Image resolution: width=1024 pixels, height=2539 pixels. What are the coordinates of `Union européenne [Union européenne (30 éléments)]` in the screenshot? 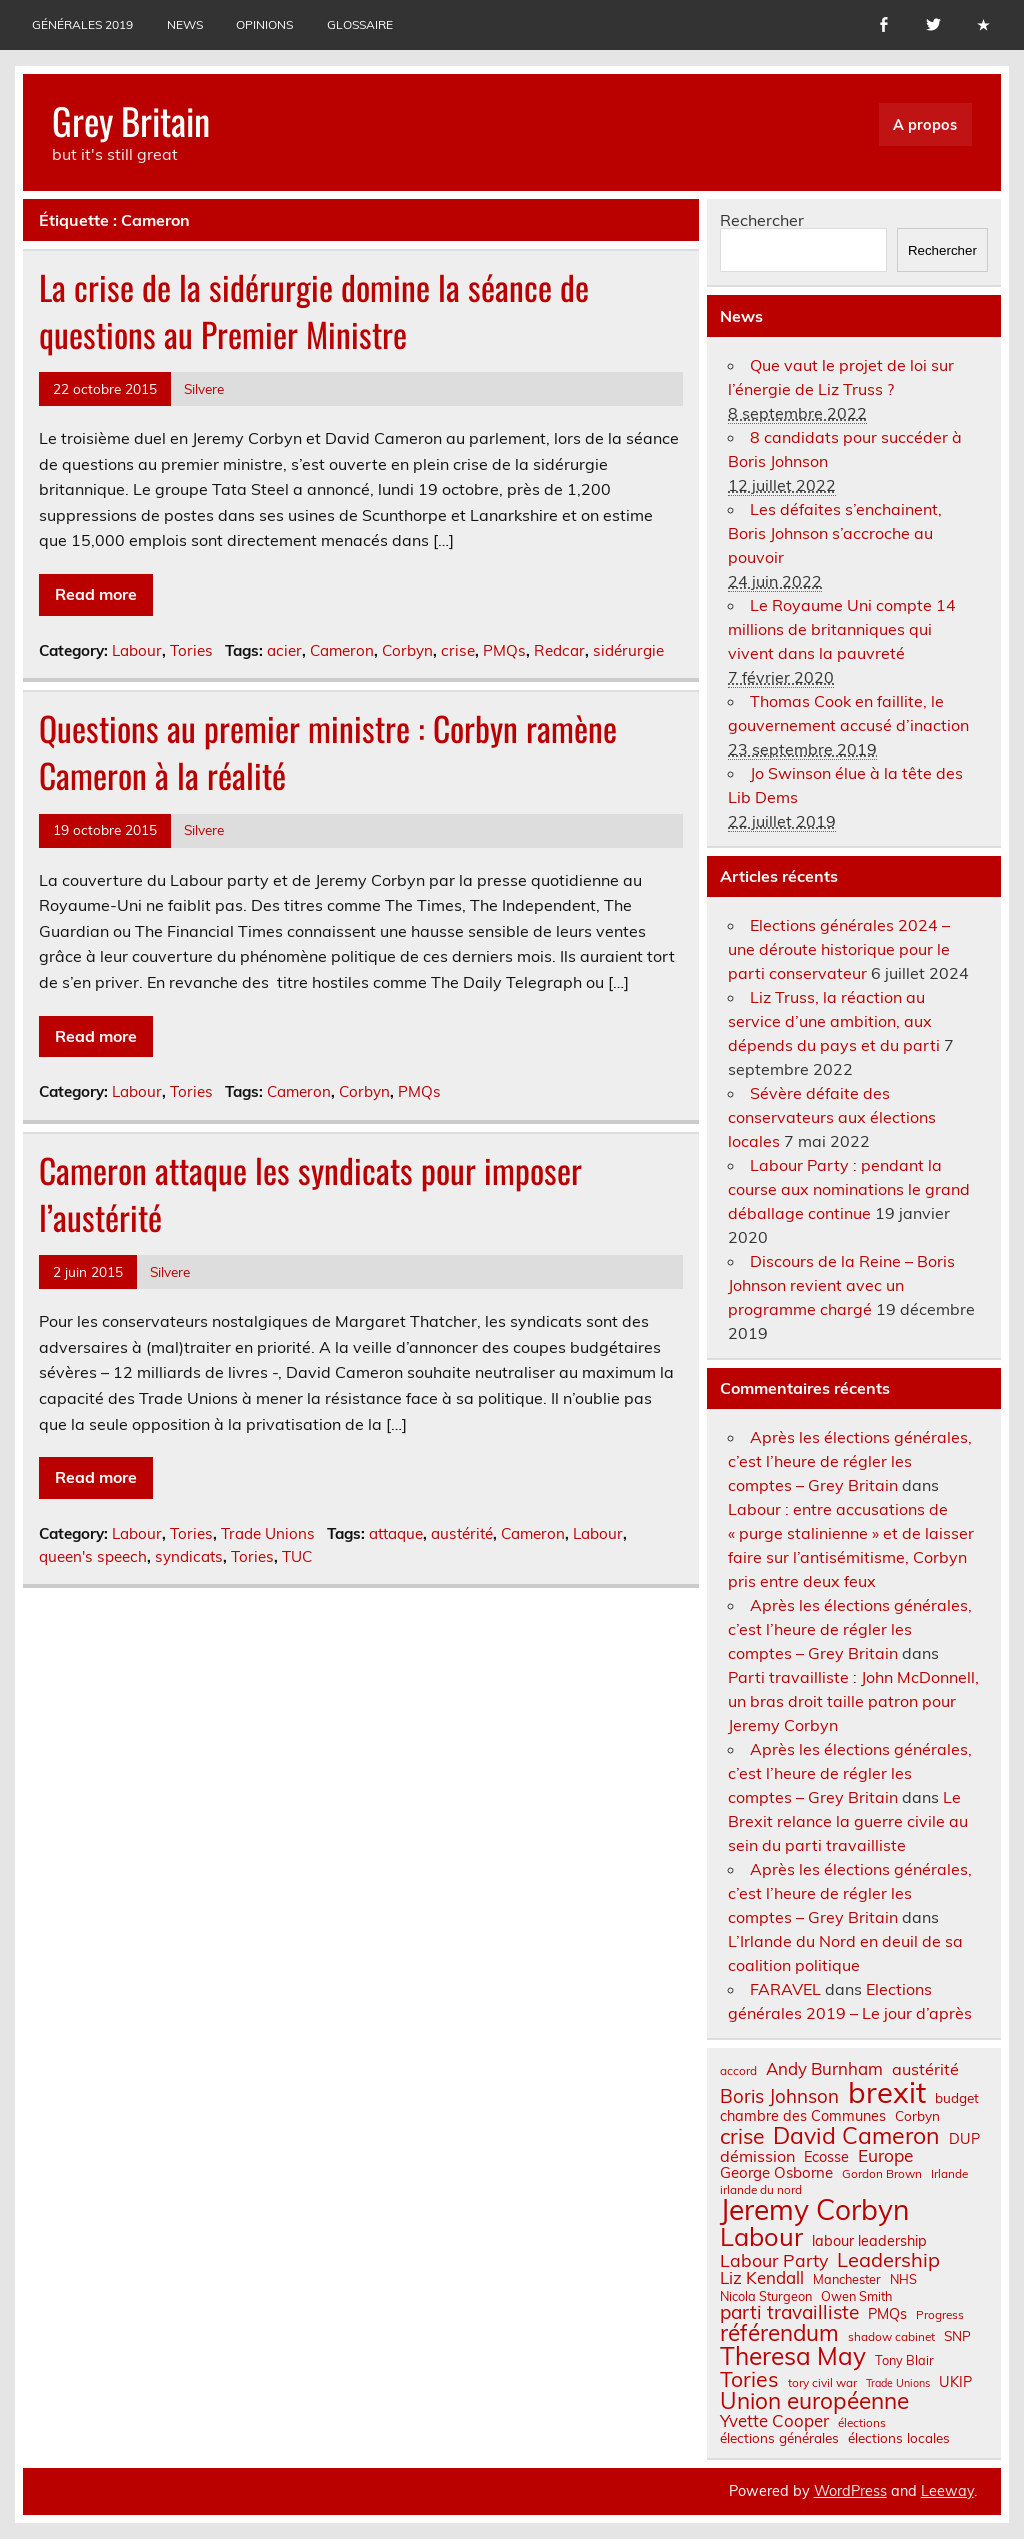 It's located at (814, 2401).